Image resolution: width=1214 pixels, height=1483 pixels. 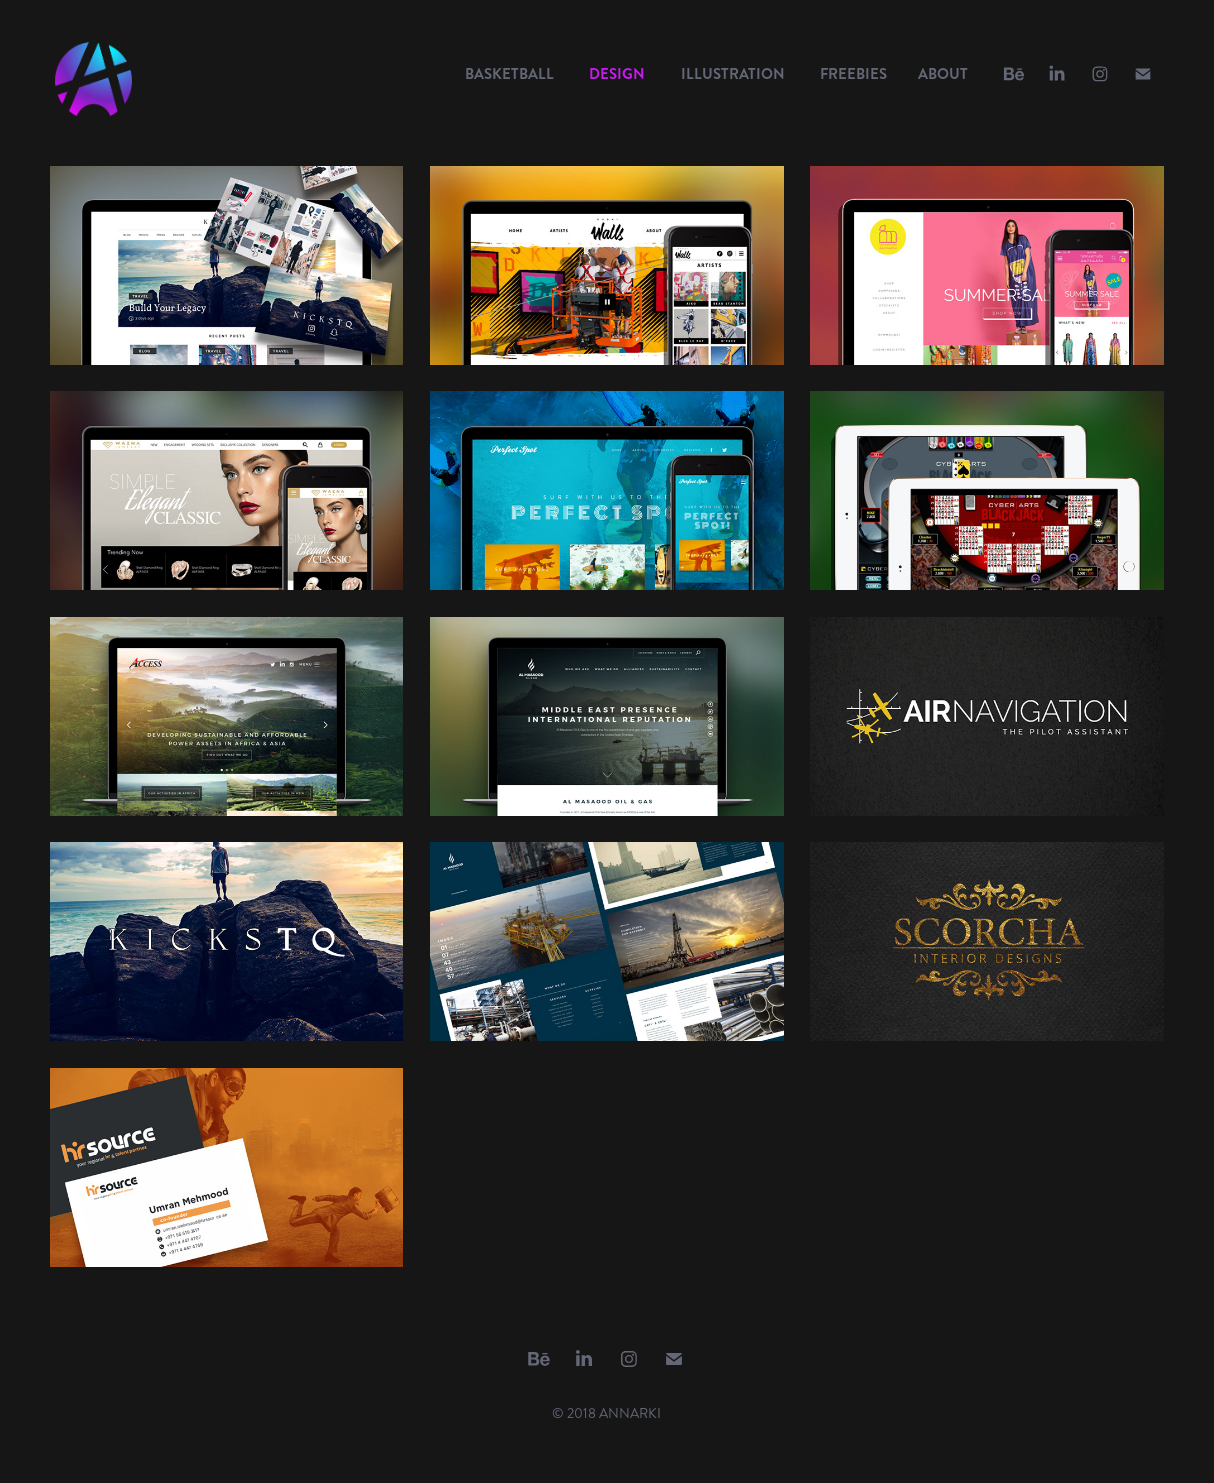 What do you see at coordinates (733, 74) in the screenshot?
I see `ILLUSTRATION` at bounding box center [733, 74].